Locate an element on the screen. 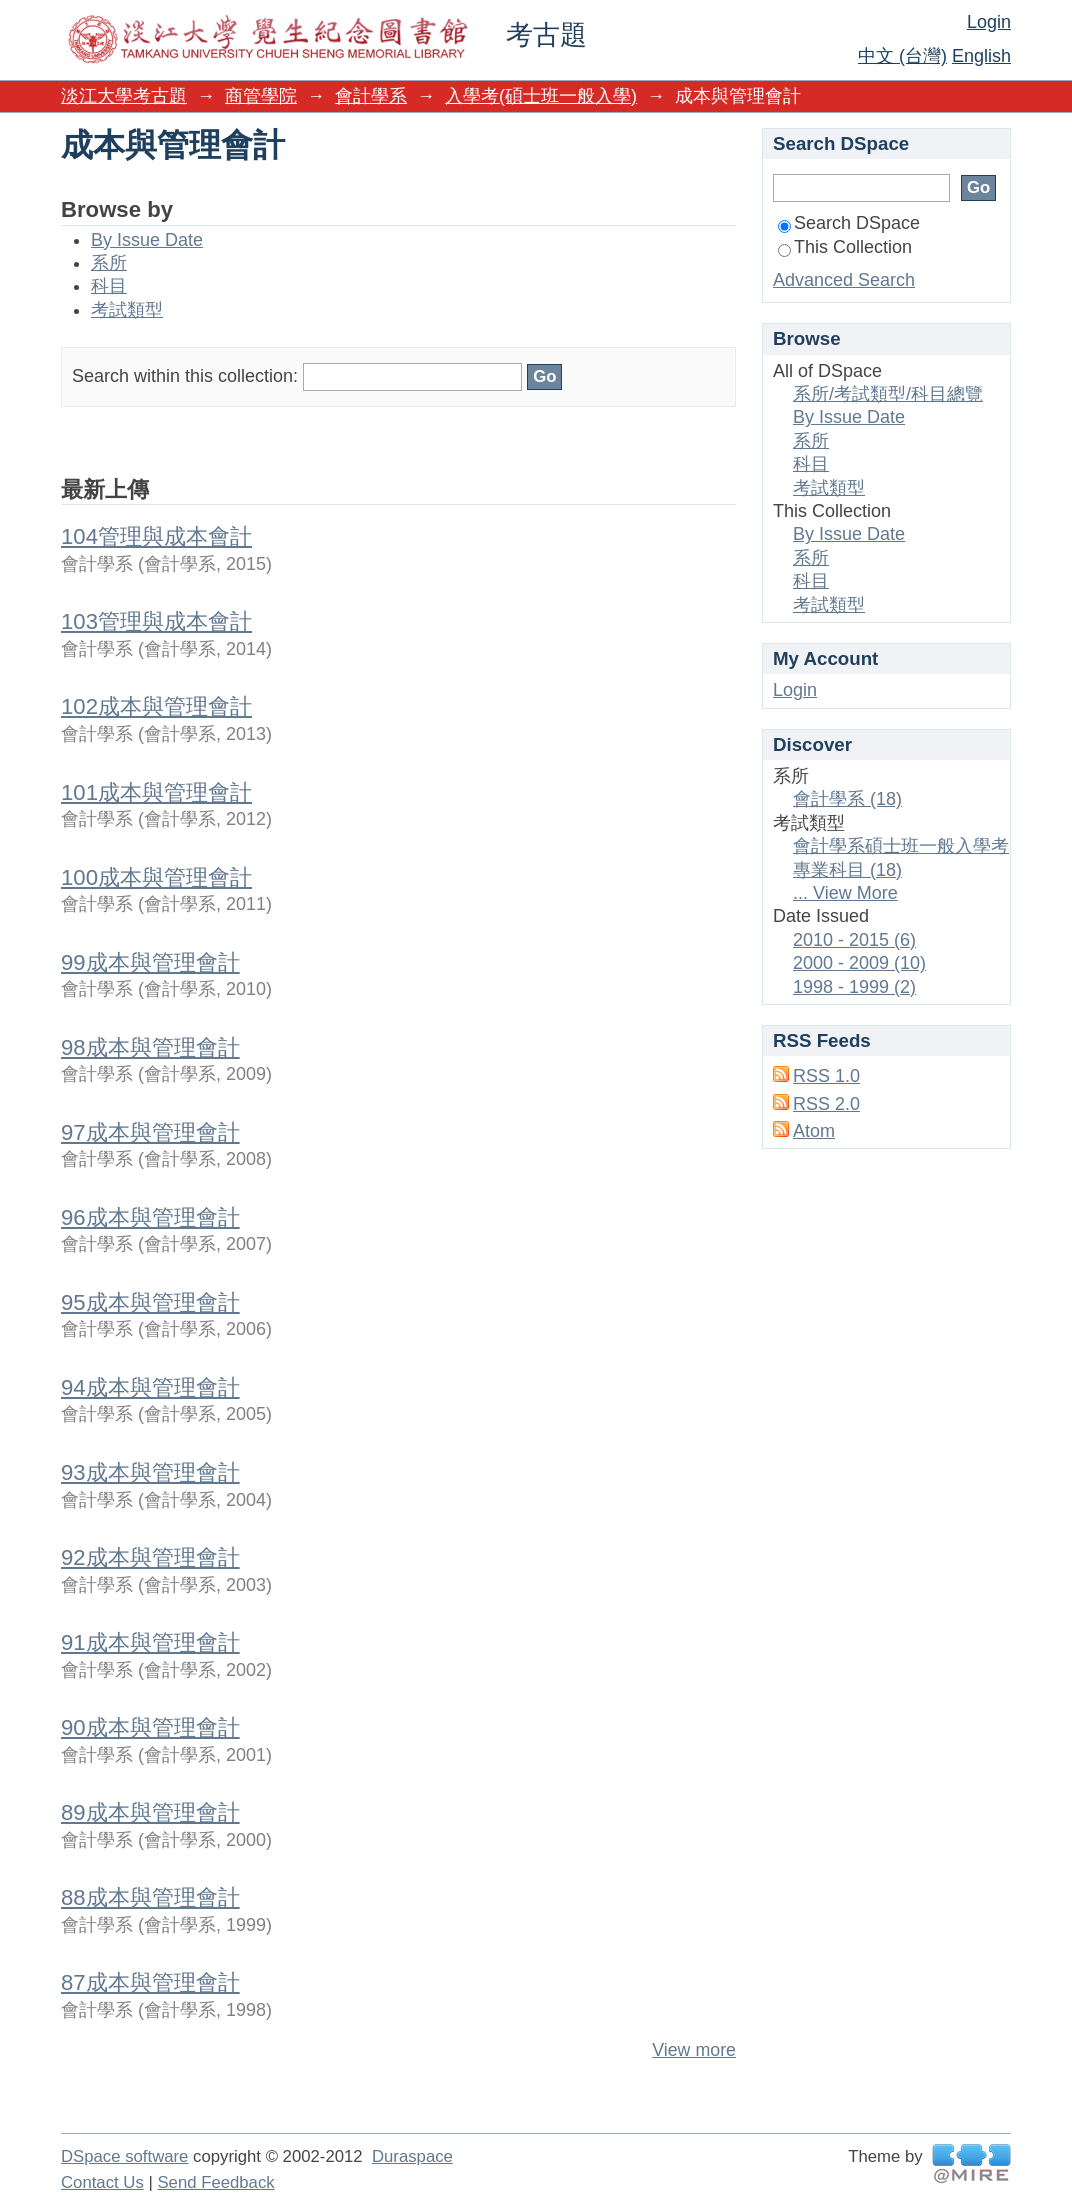 The image size is (1072, 2197). Search DSpace is located at coordinates (849, 223).